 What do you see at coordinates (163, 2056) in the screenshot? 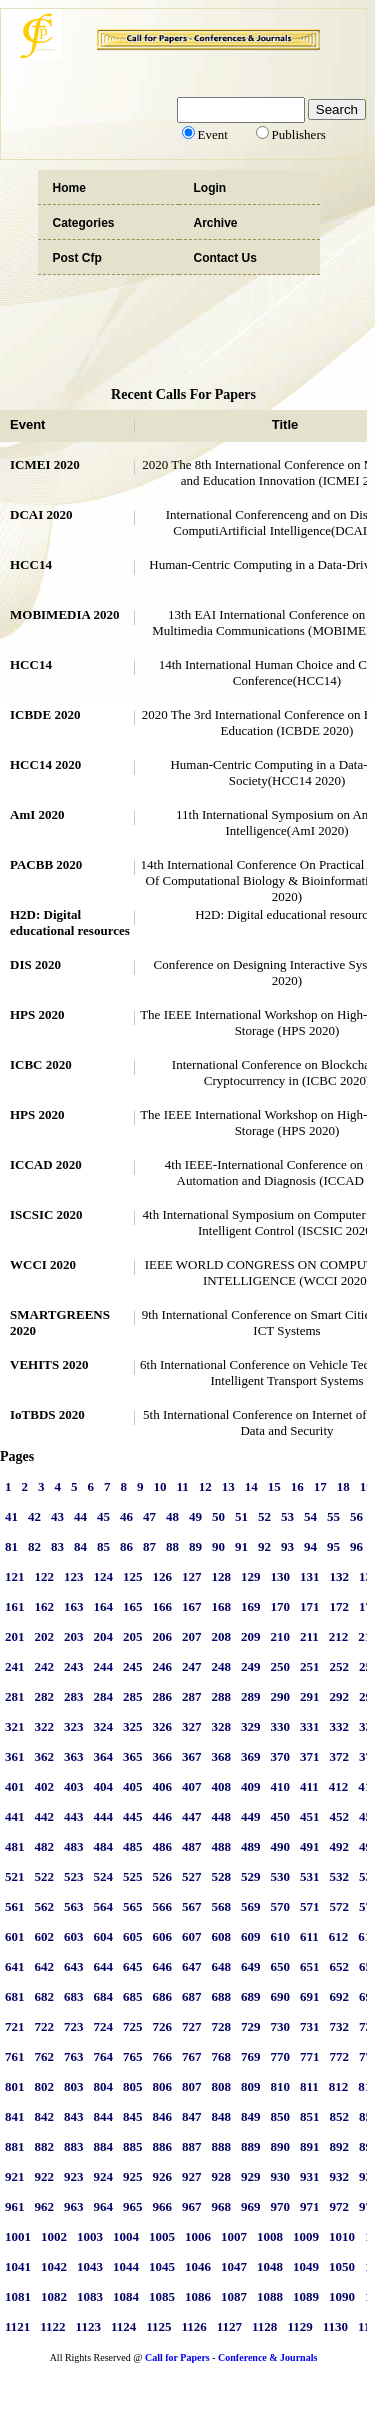
I see `766` at bounding box center [163, 2056].